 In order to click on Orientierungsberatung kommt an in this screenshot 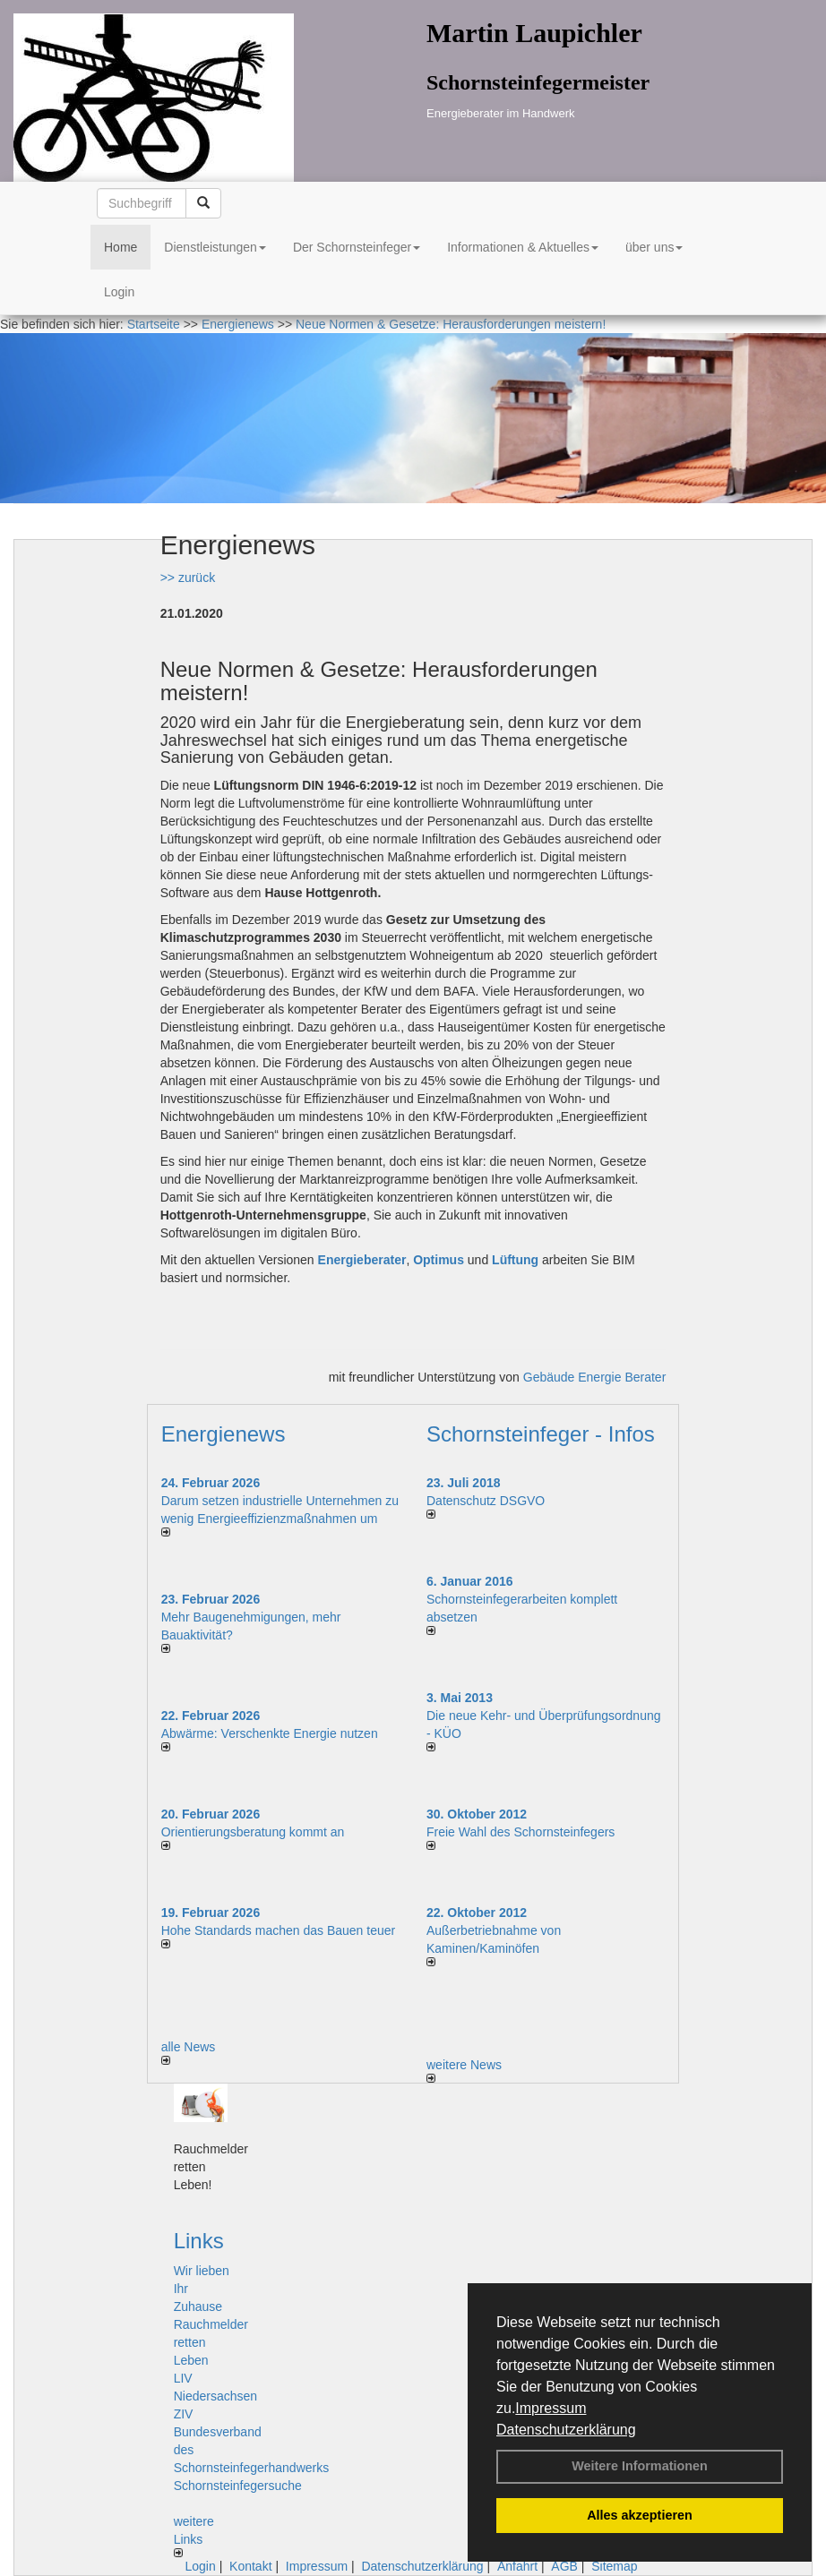, I will do `click(253, 1832)`.